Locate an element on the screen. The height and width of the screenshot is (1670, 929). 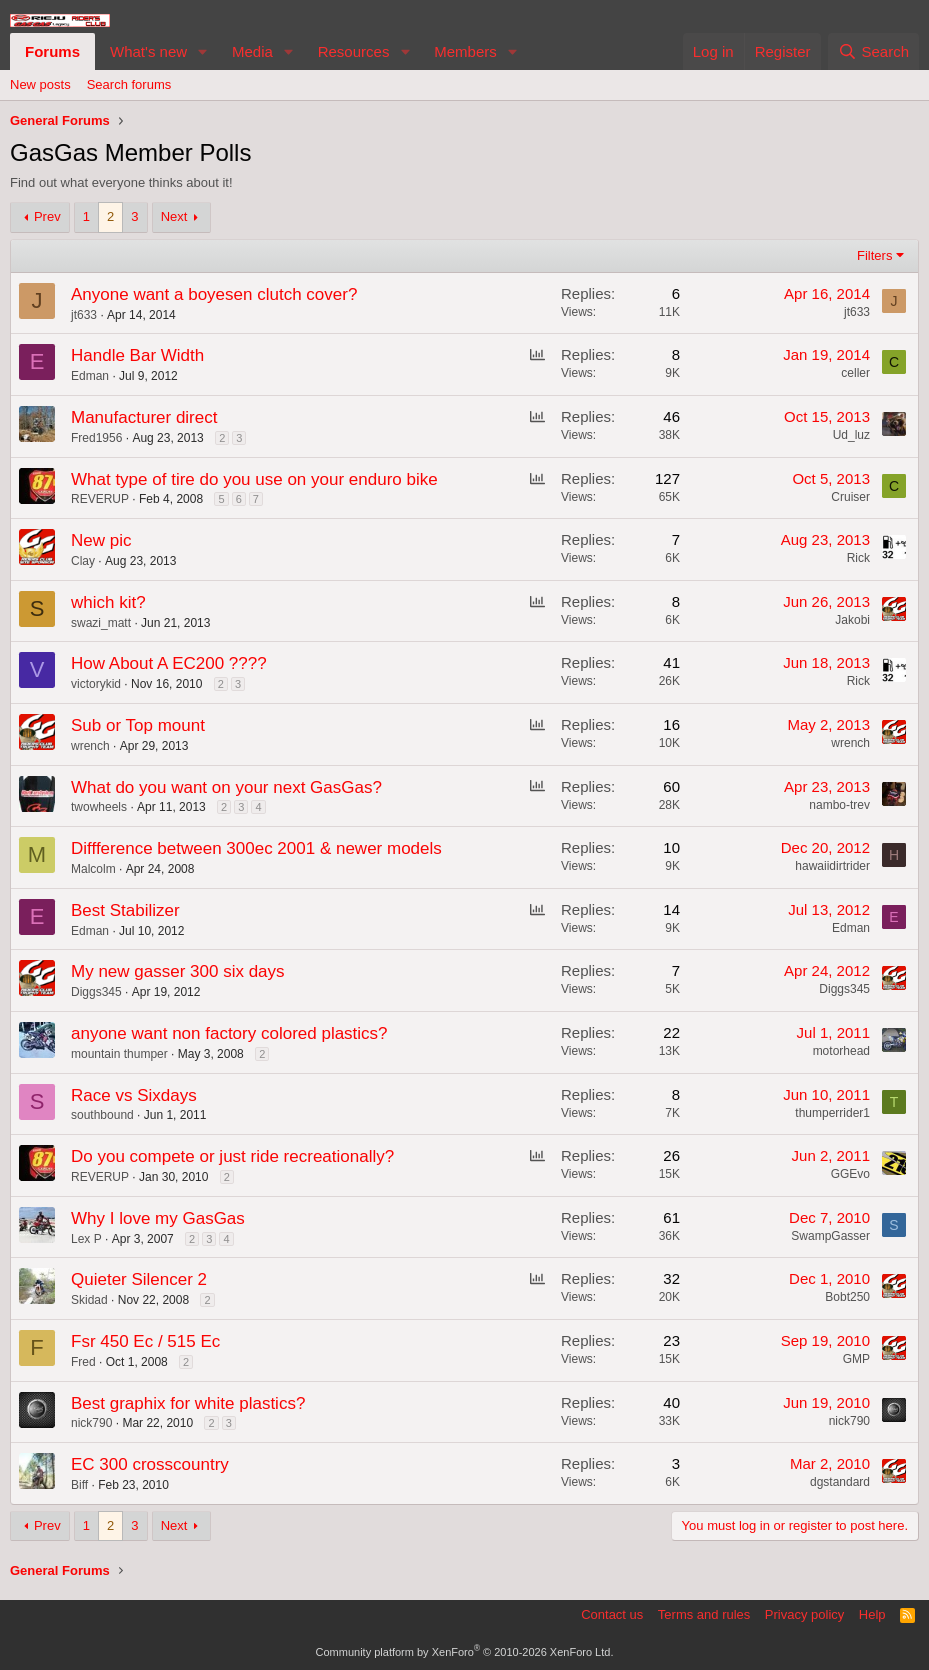
[button] is located at coordinates (203, 51).